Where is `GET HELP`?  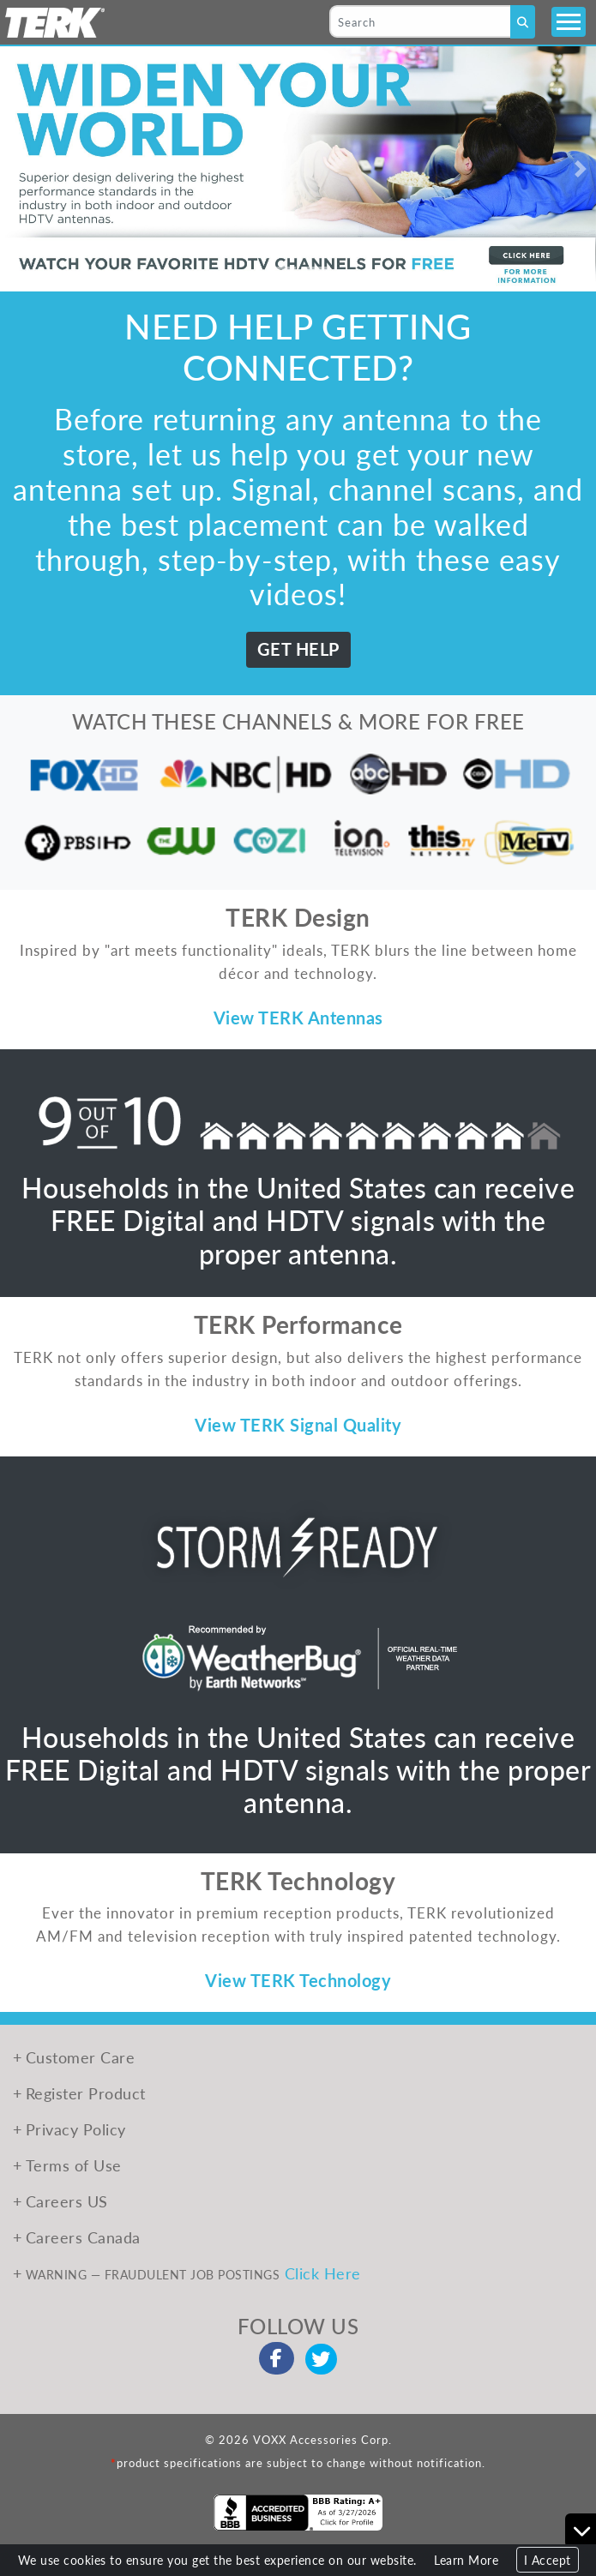 GET HELP is located at coordinates (298, 649).